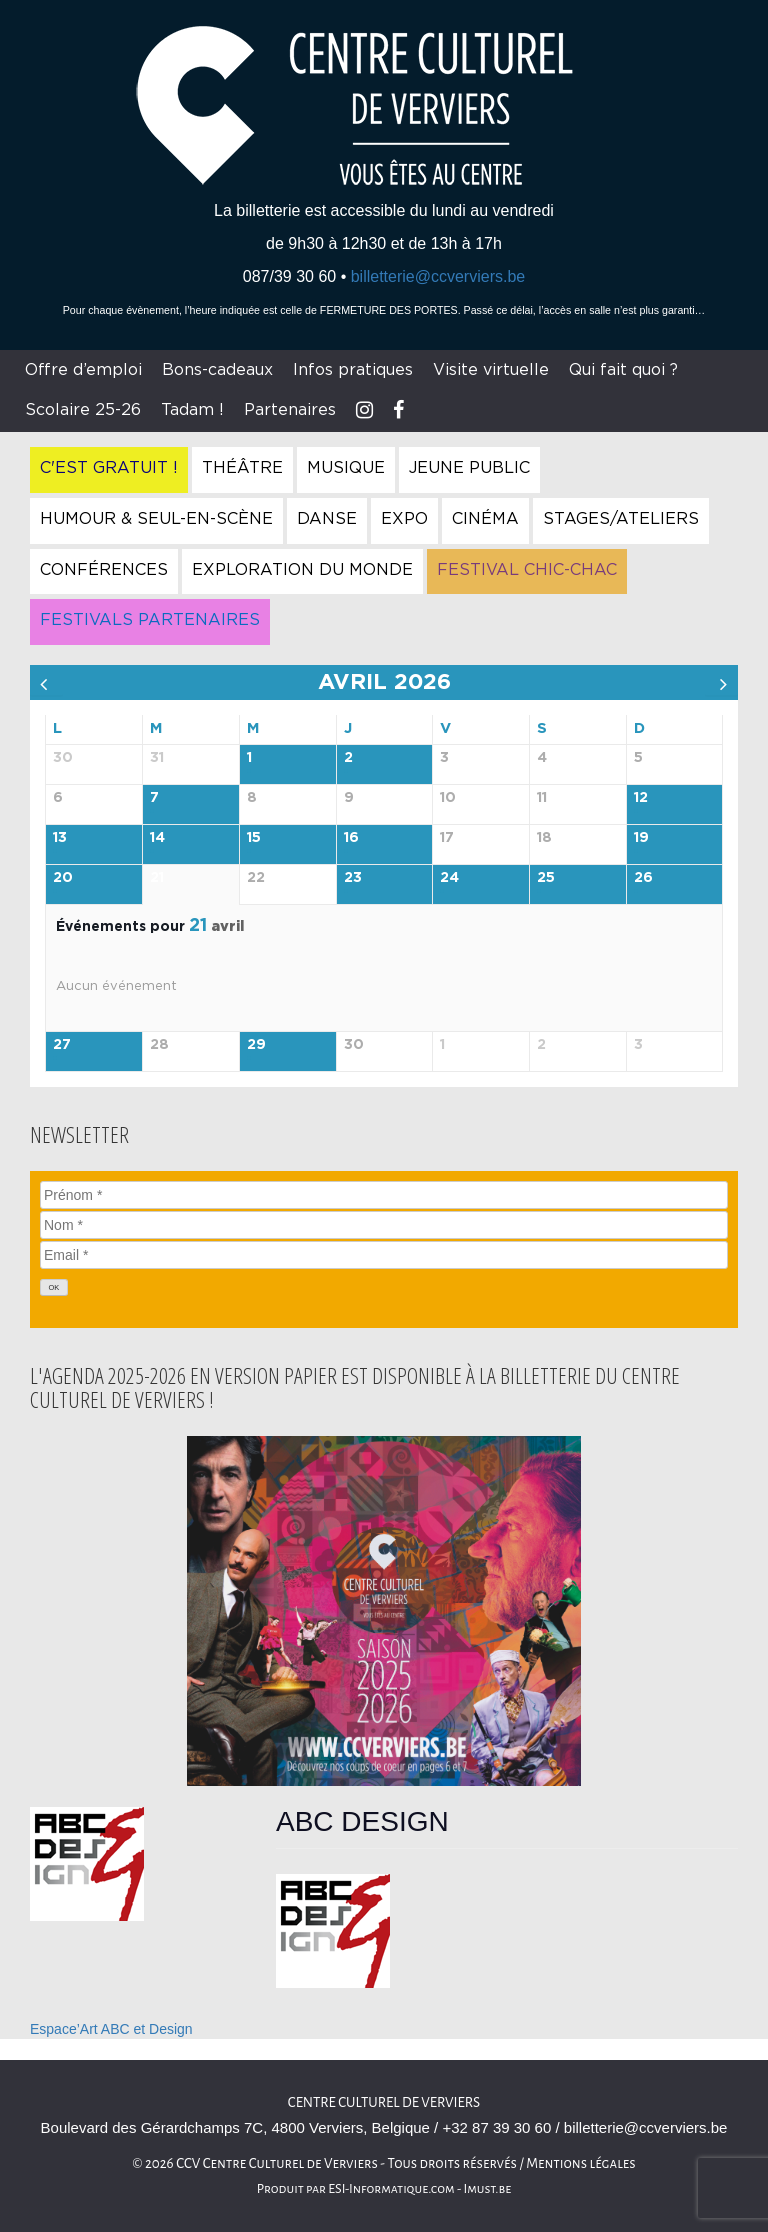  Describe the element at coordinates (641, 838) in the screenshot. I see `19` at that location.